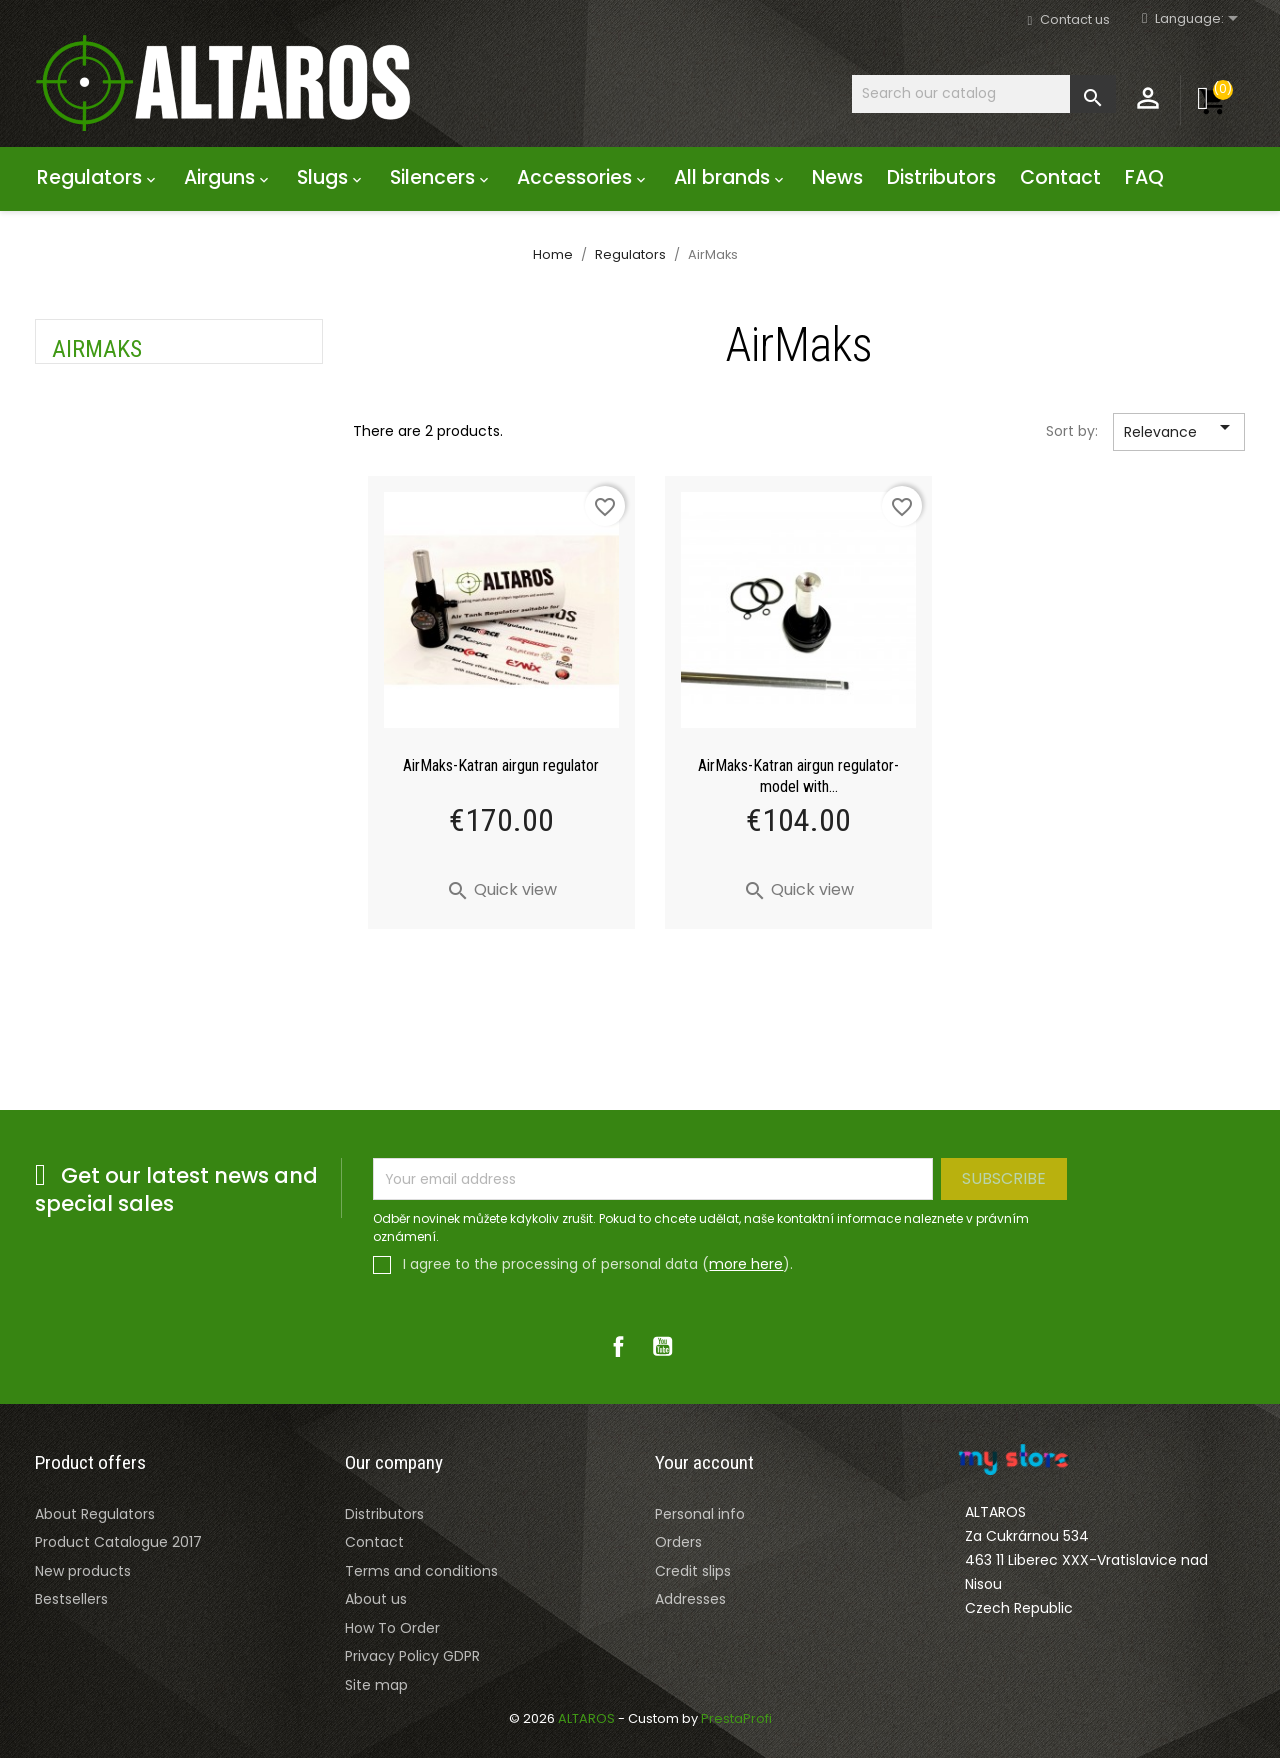  What do you see at coordinates (731, 177) in the screenshot?
I see `All brands` at bounding box center [731, 177].